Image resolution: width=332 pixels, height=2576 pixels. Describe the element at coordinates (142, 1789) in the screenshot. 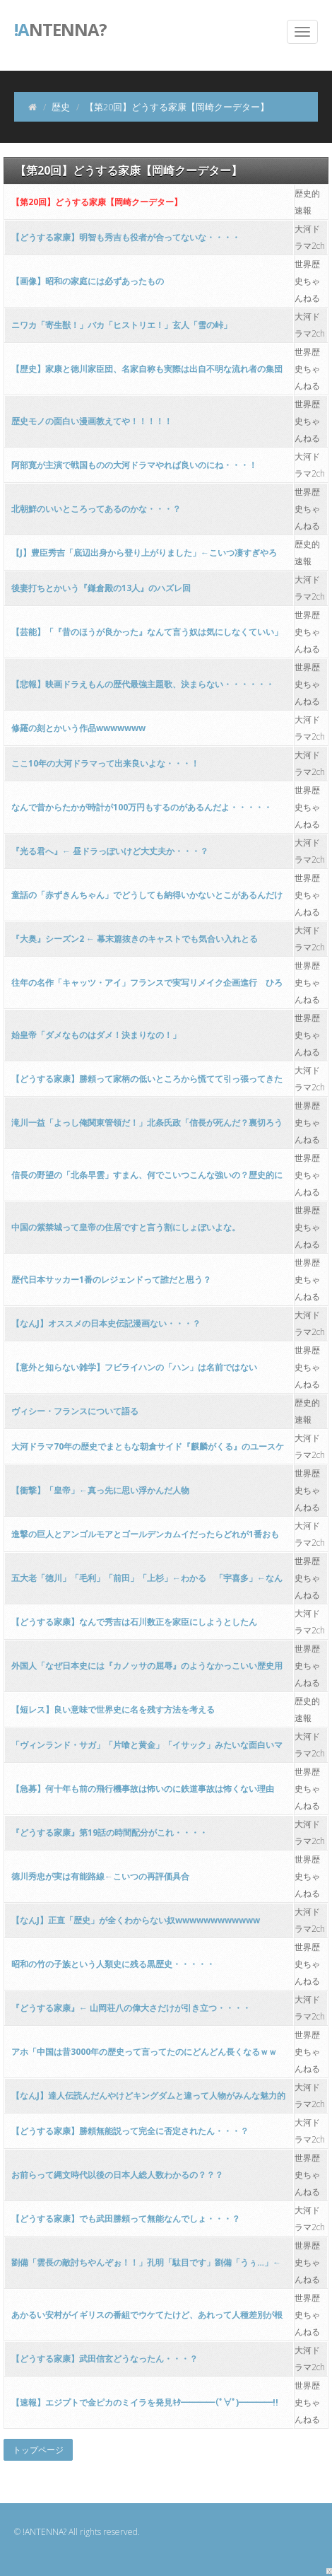

I see `【急募】何十年も前の飛行機事故は怖いのに鉄道事故は怖くない理由` at that location.